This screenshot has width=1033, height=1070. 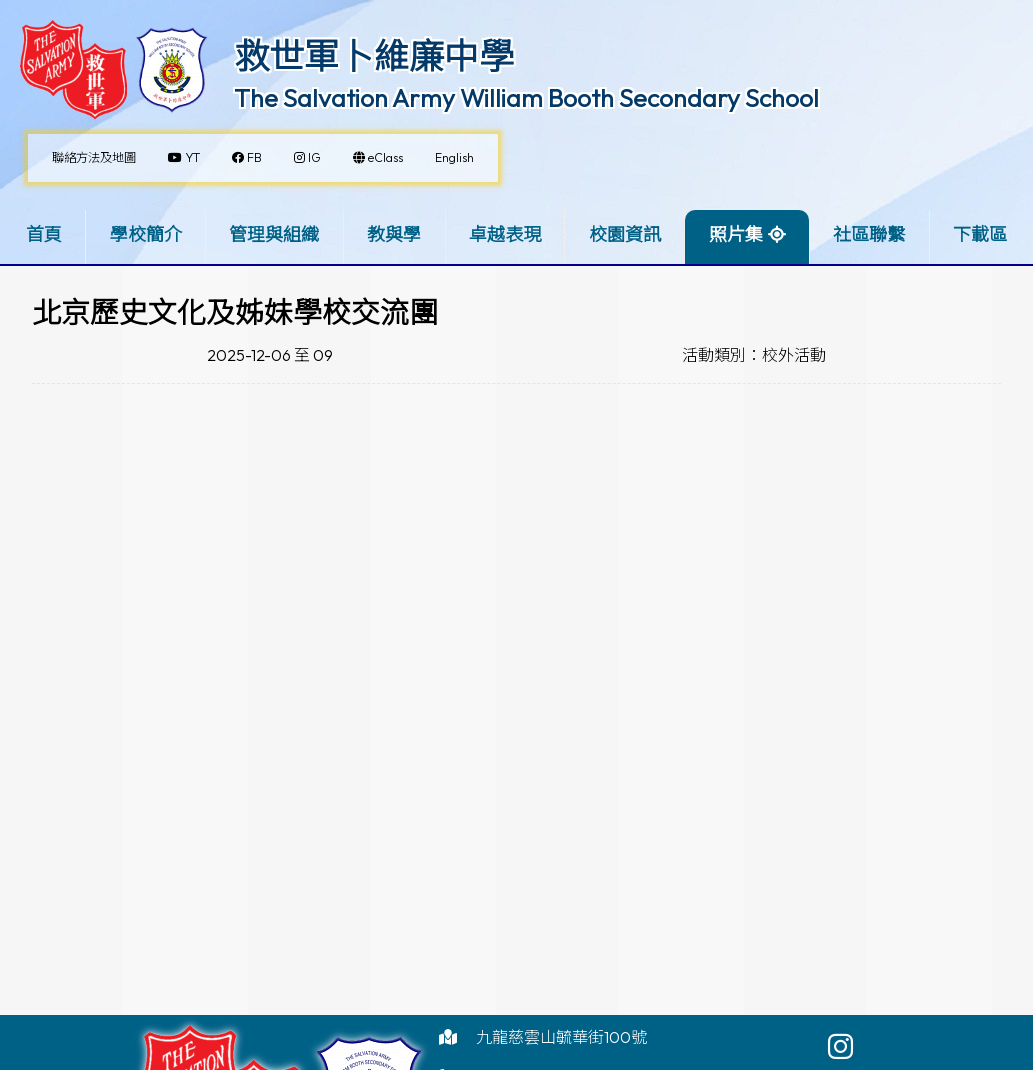 What do you see at coordinates (44, 234) in the screenshot?
I see `首頁` at bounding box center [44, 234].